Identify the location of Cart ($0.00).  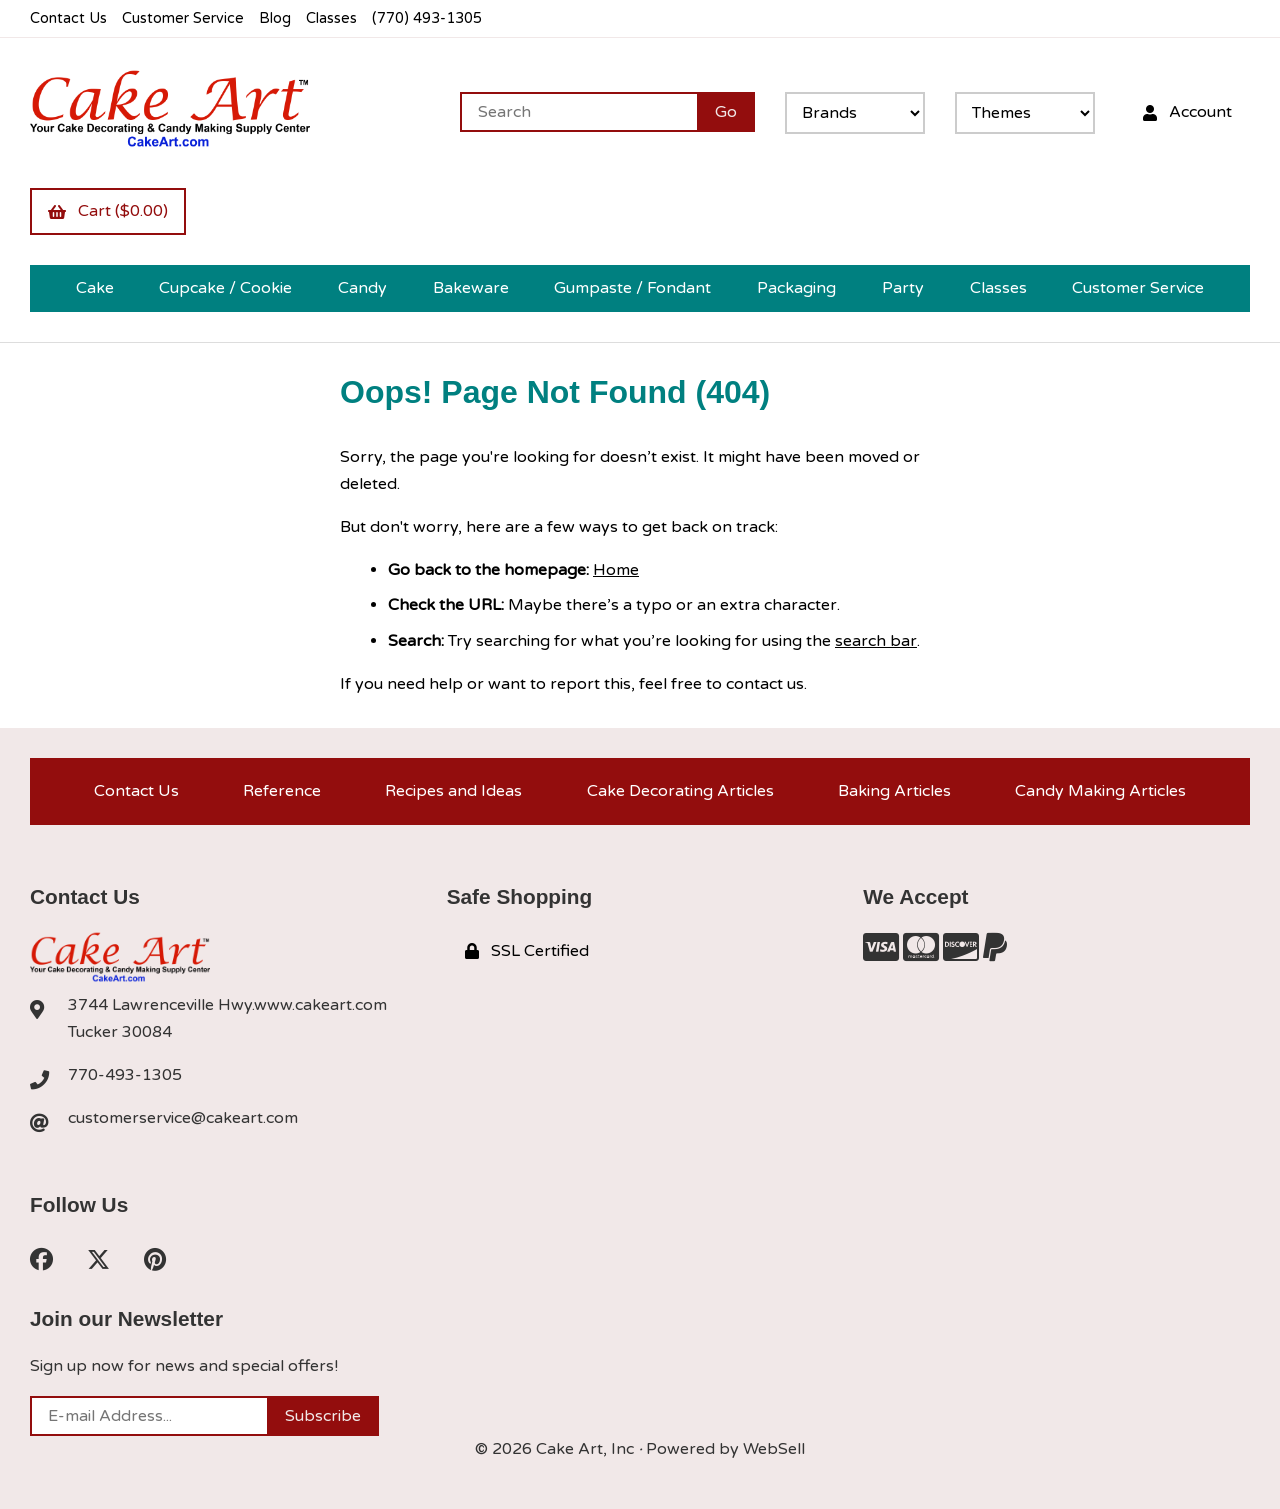
(108, 211).